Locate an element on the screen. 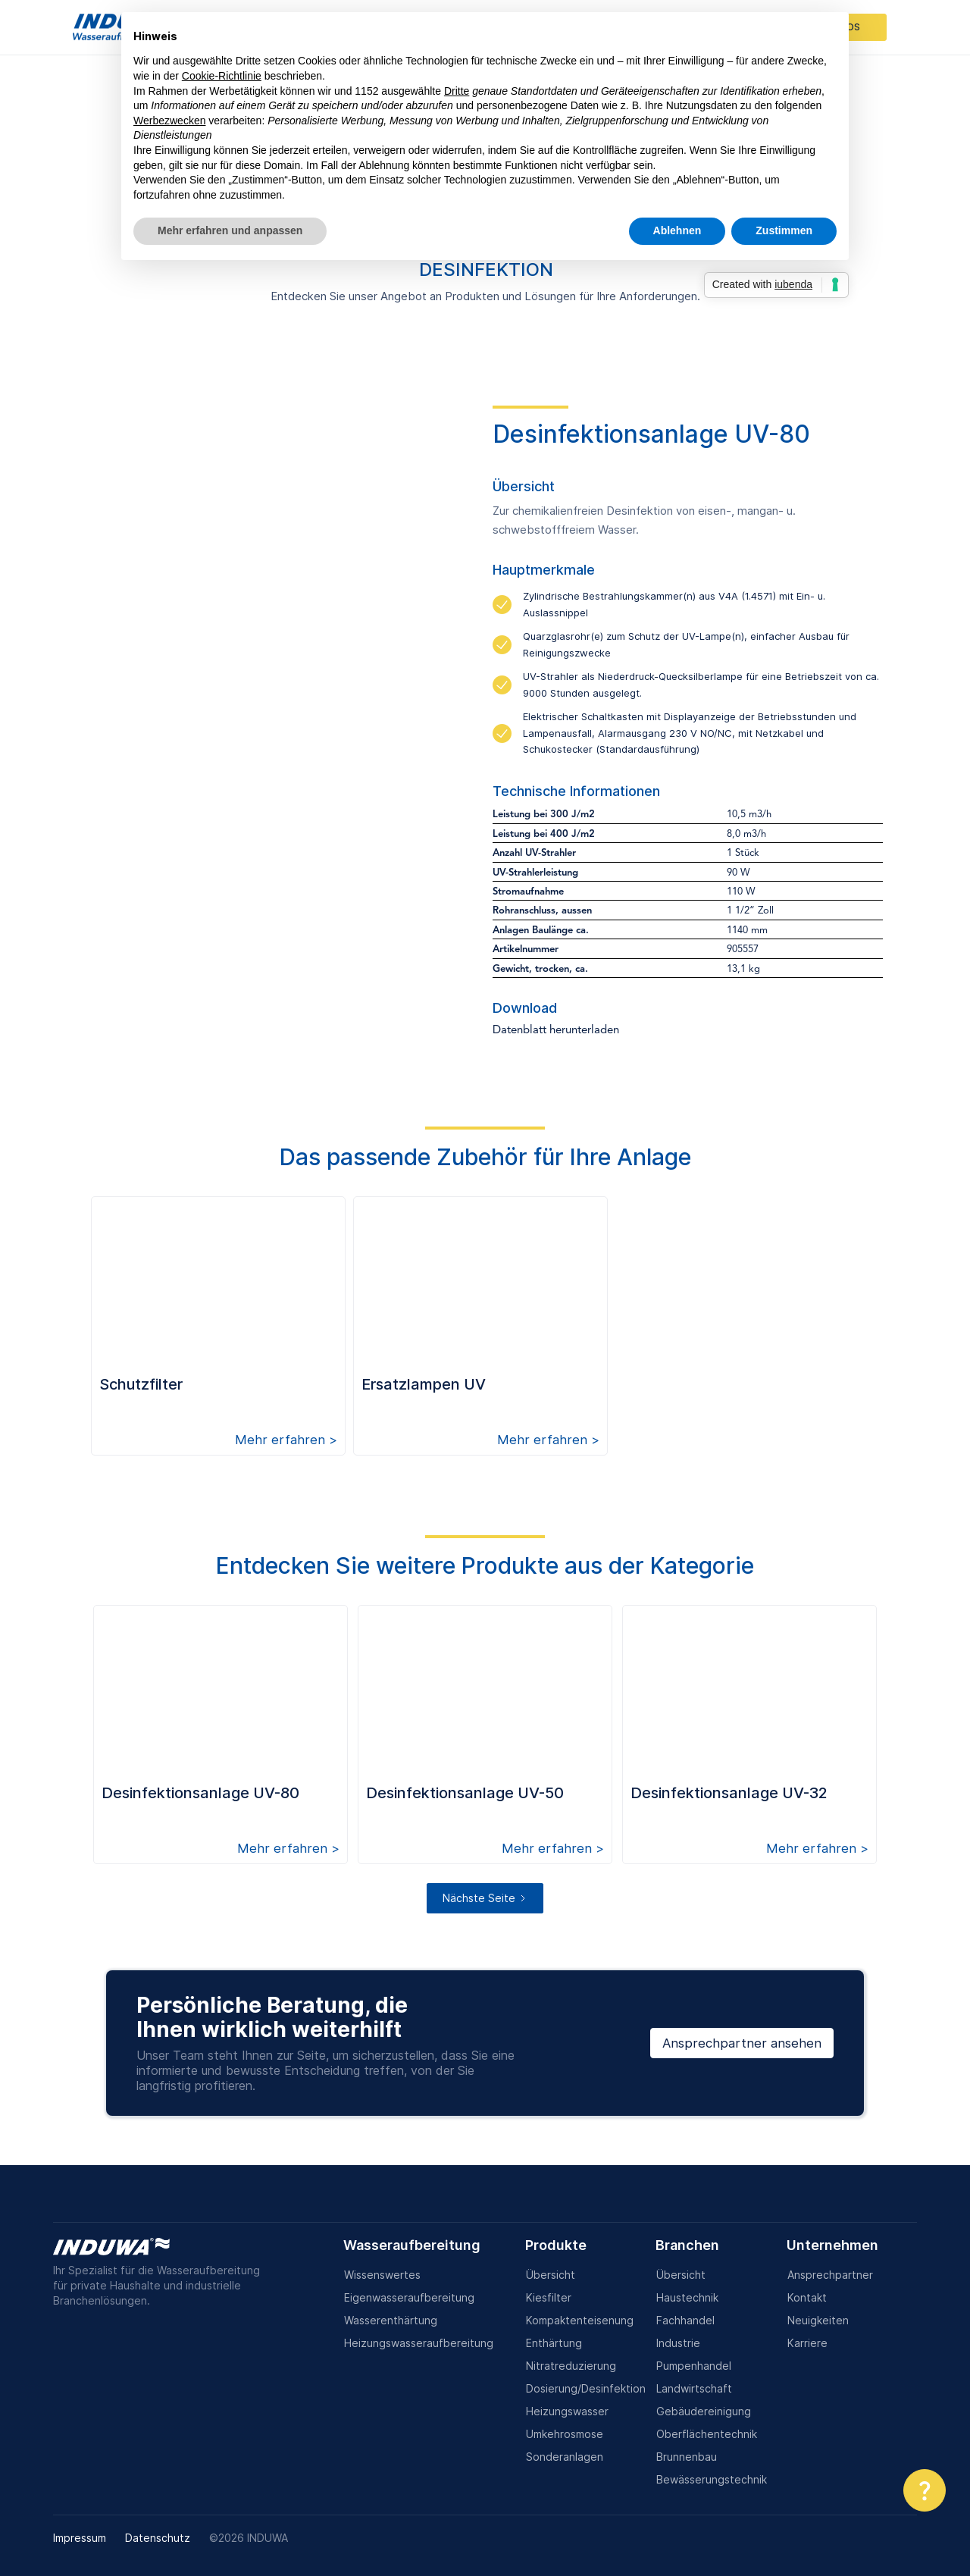  Eigenwasseraufbereitung is located at coordinates (409, 2297).